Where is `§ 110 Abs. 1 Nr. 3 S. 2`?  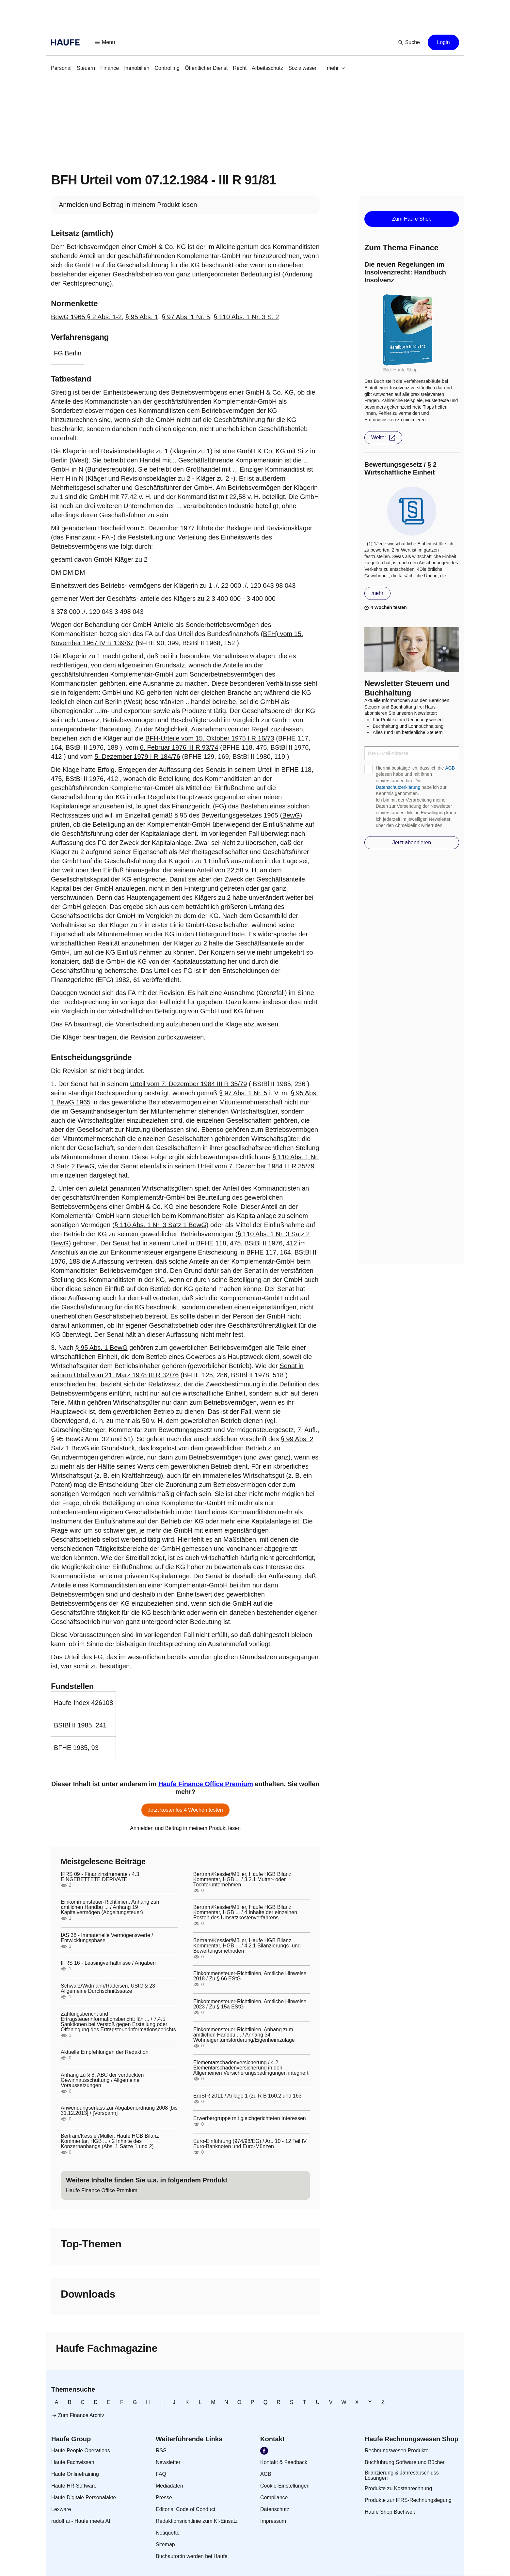 § 110 Abs. 1 Nr. 3 S. 2 is located at coordinates (246, 316).